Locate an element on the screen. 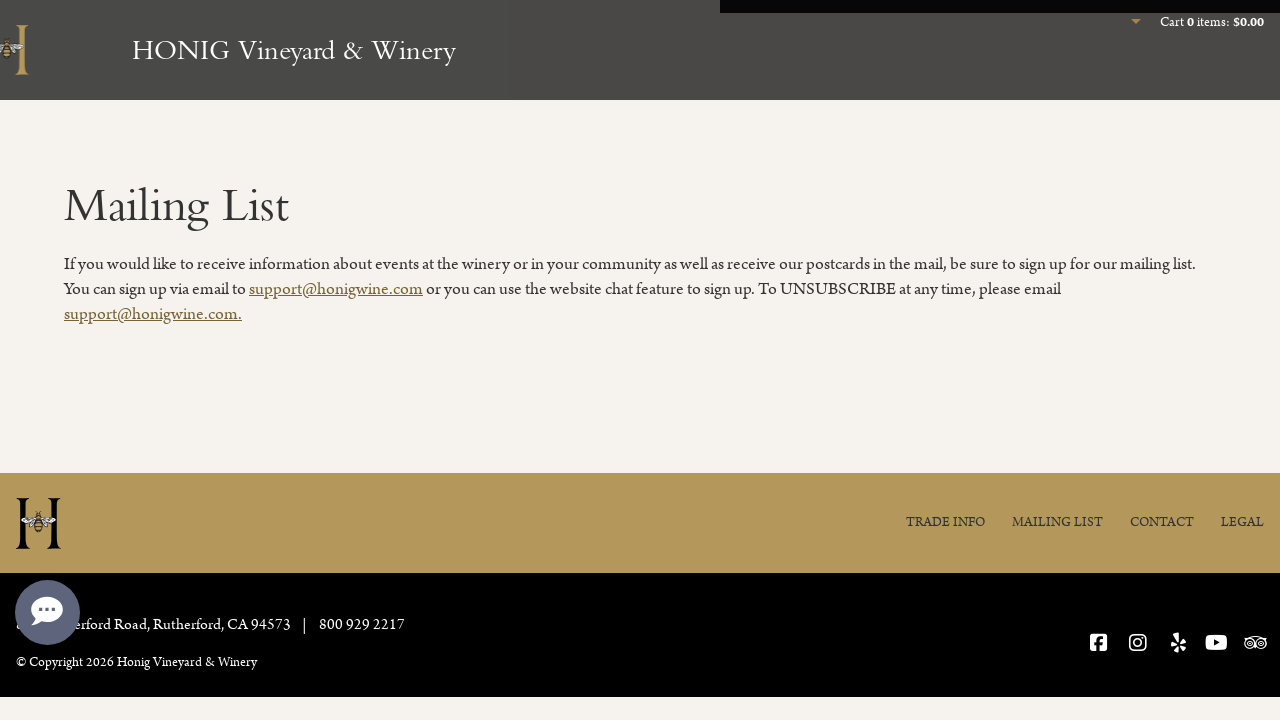 This screenshot has width=1280, height=720. Our Story is located at coordinates (1219, 75).